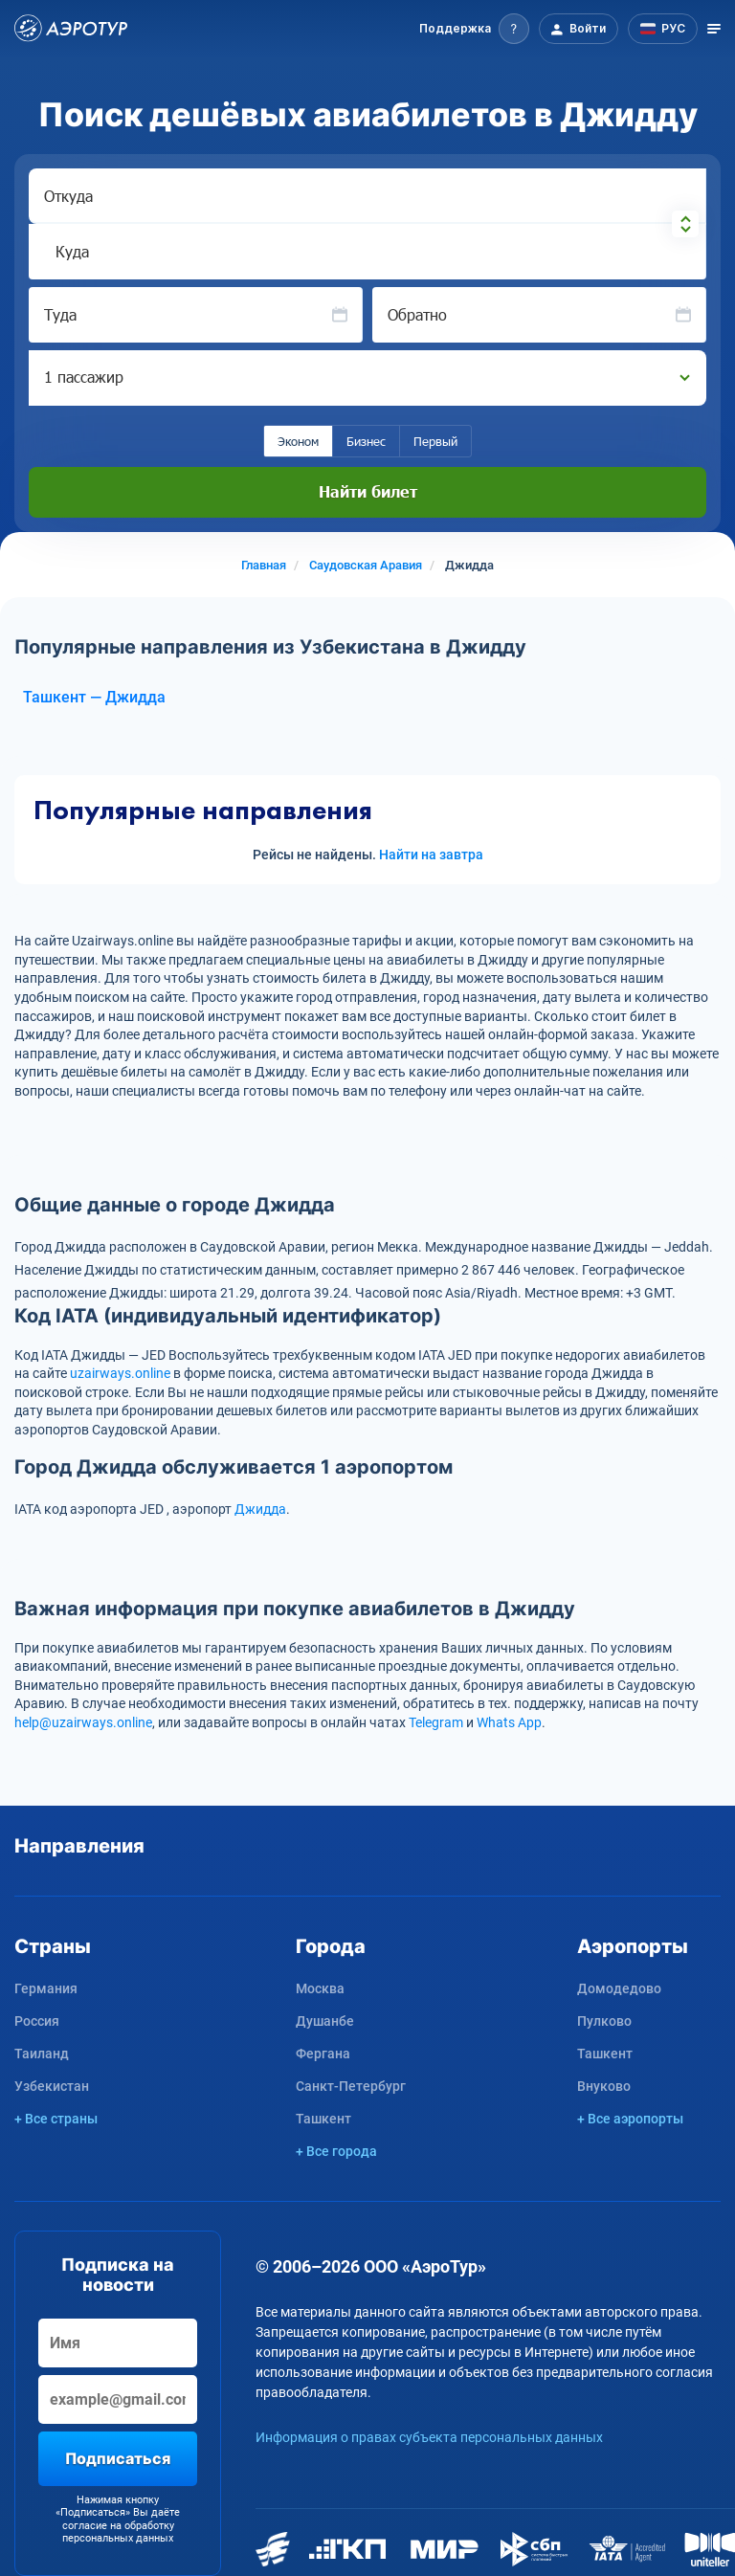 Image resolution: width=735 pixels, height=2576 pixels. What do you see at coordinates (36, 2021) in the screenshot?
I see `Россия` at bounding box center [36, 2021].